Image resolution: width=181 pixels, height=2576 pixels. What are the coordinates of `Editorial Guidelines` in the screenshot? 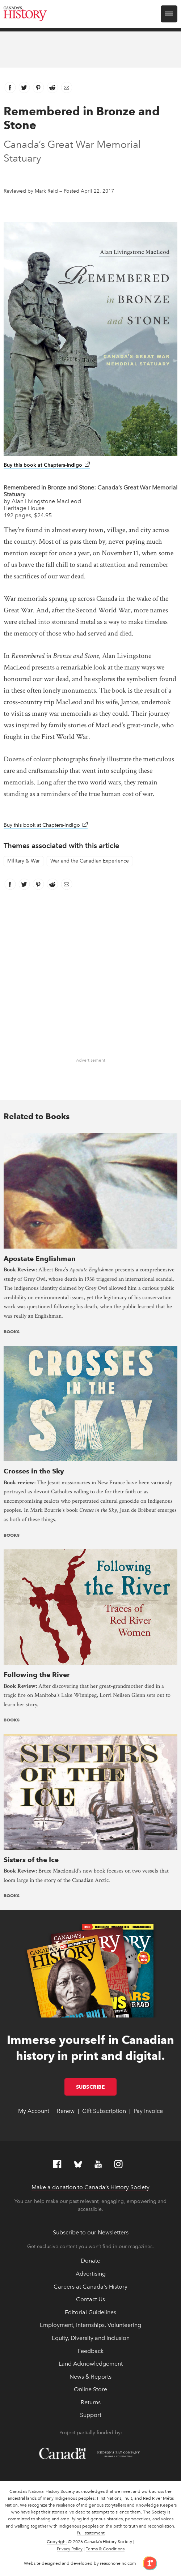 It's located at (90, 2312).